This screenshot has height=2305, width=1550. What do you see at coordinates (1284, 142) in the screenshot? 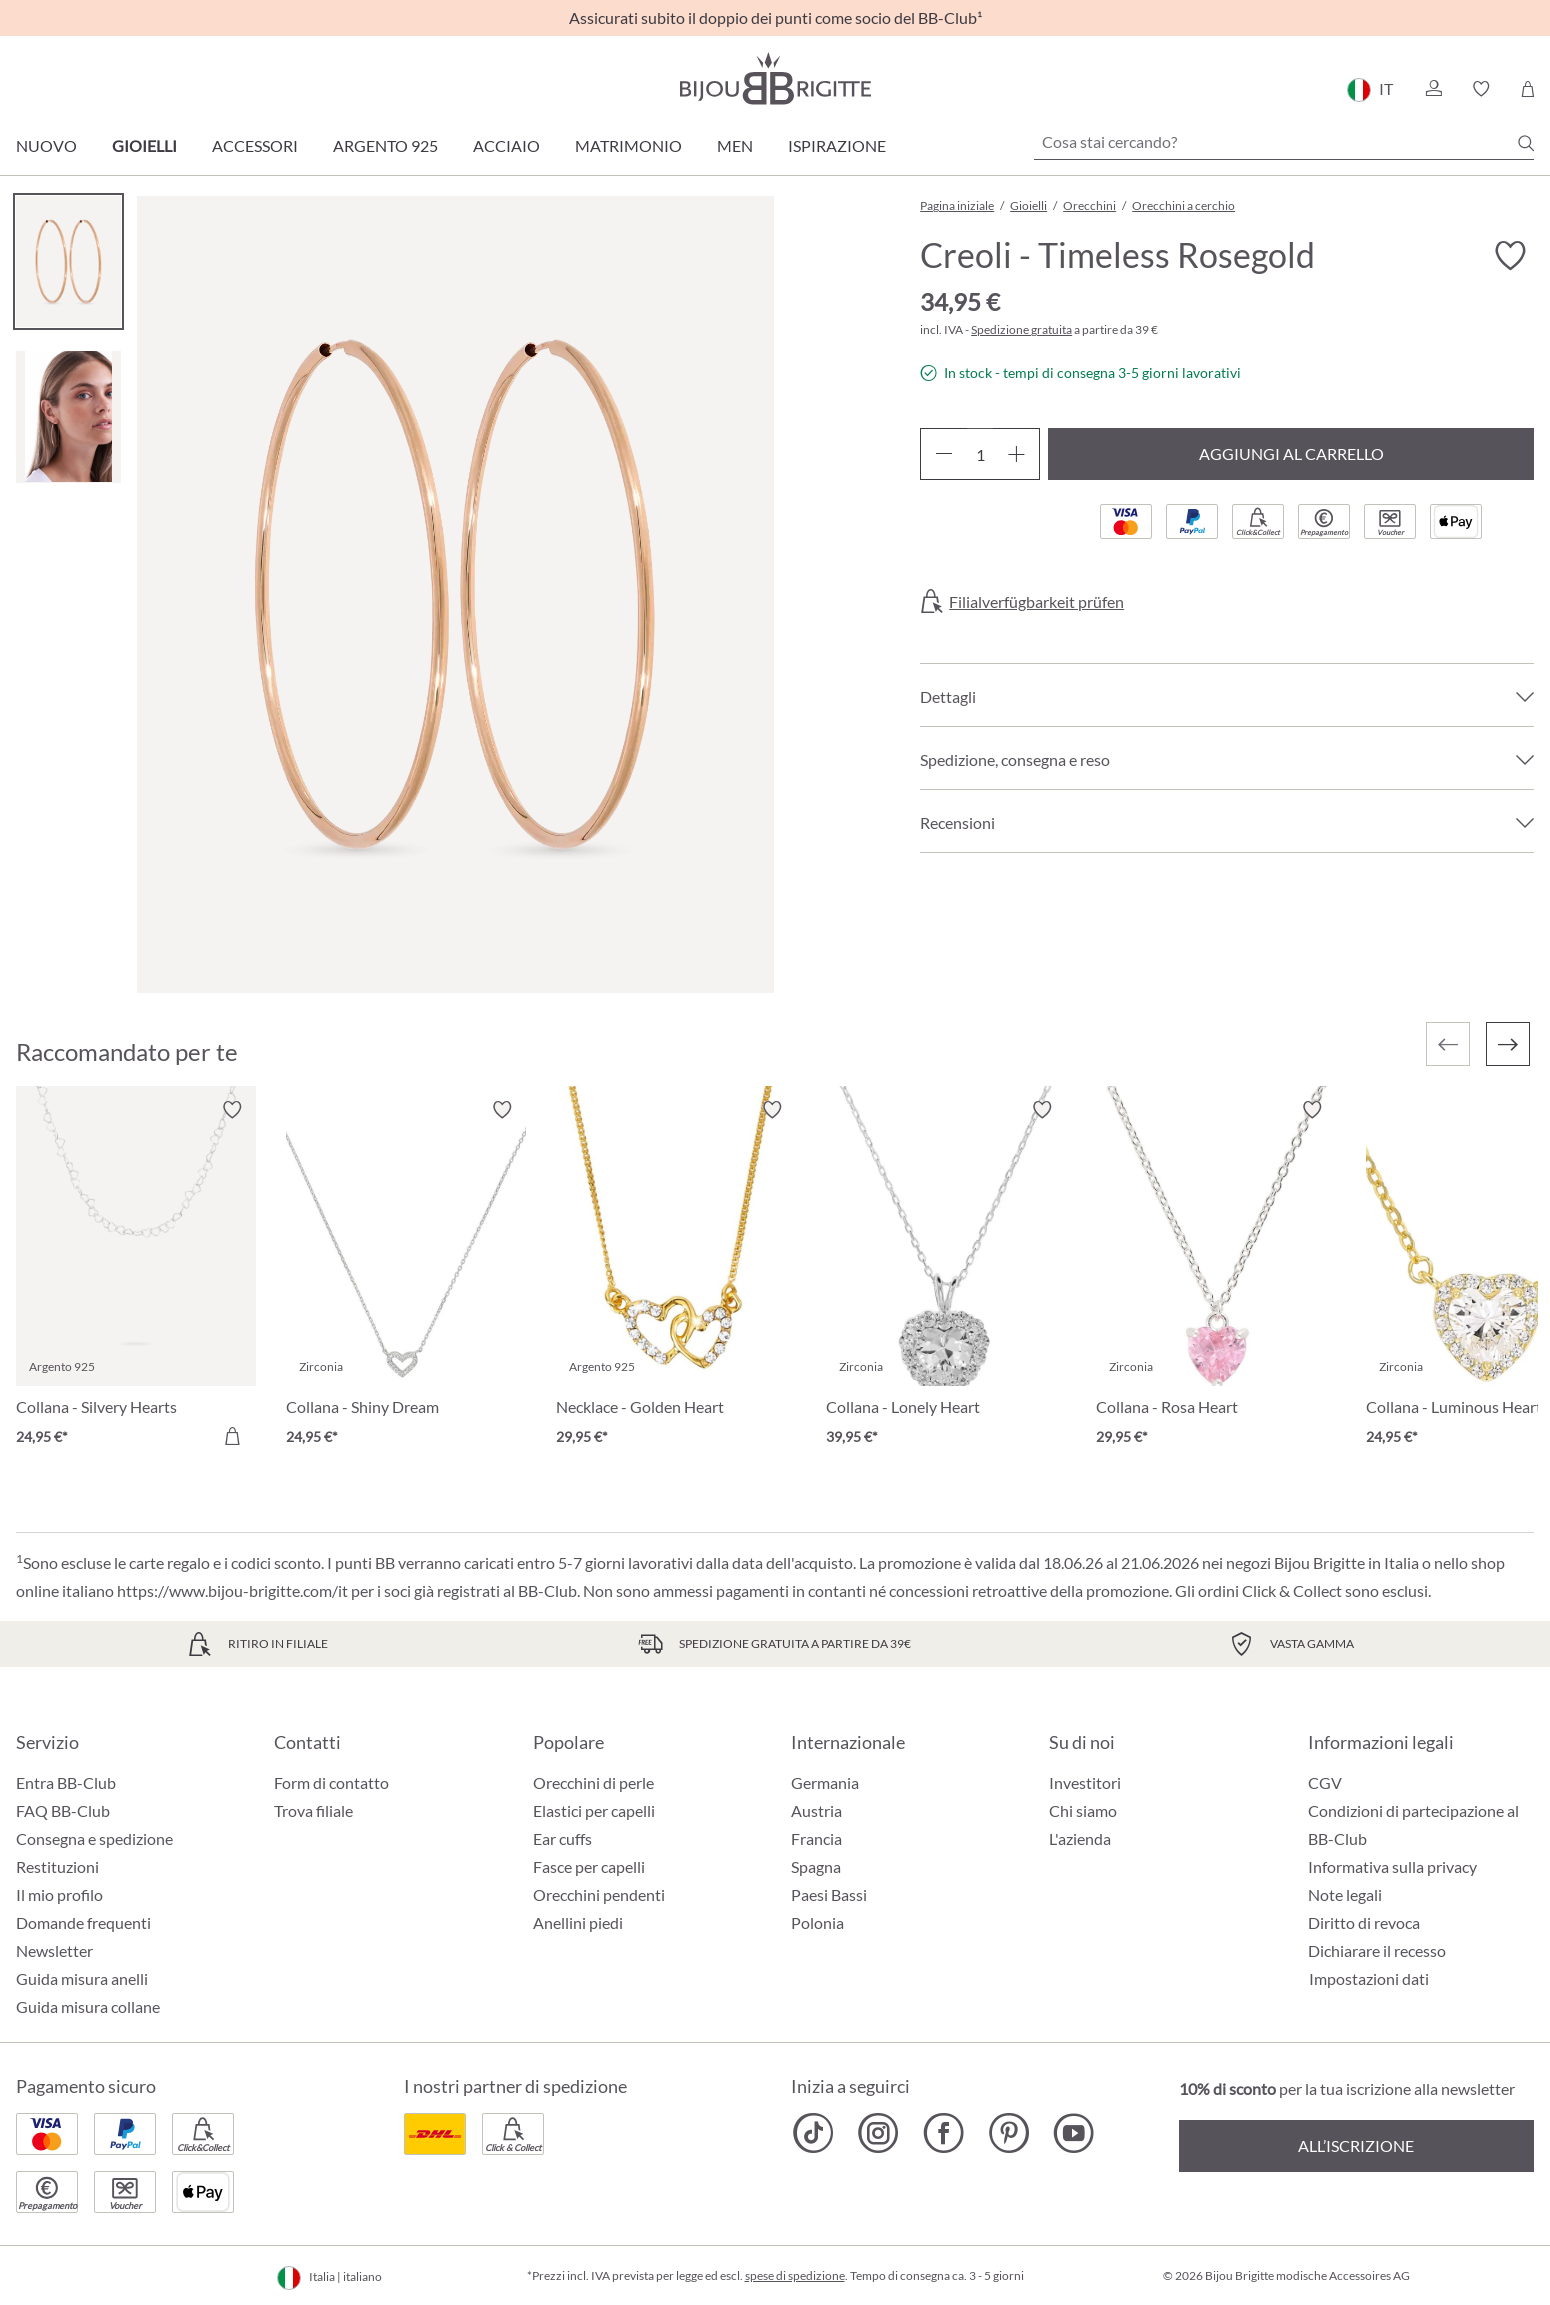
I see `[Cosa stai cercando?]` at bounding box center [1284, 142].